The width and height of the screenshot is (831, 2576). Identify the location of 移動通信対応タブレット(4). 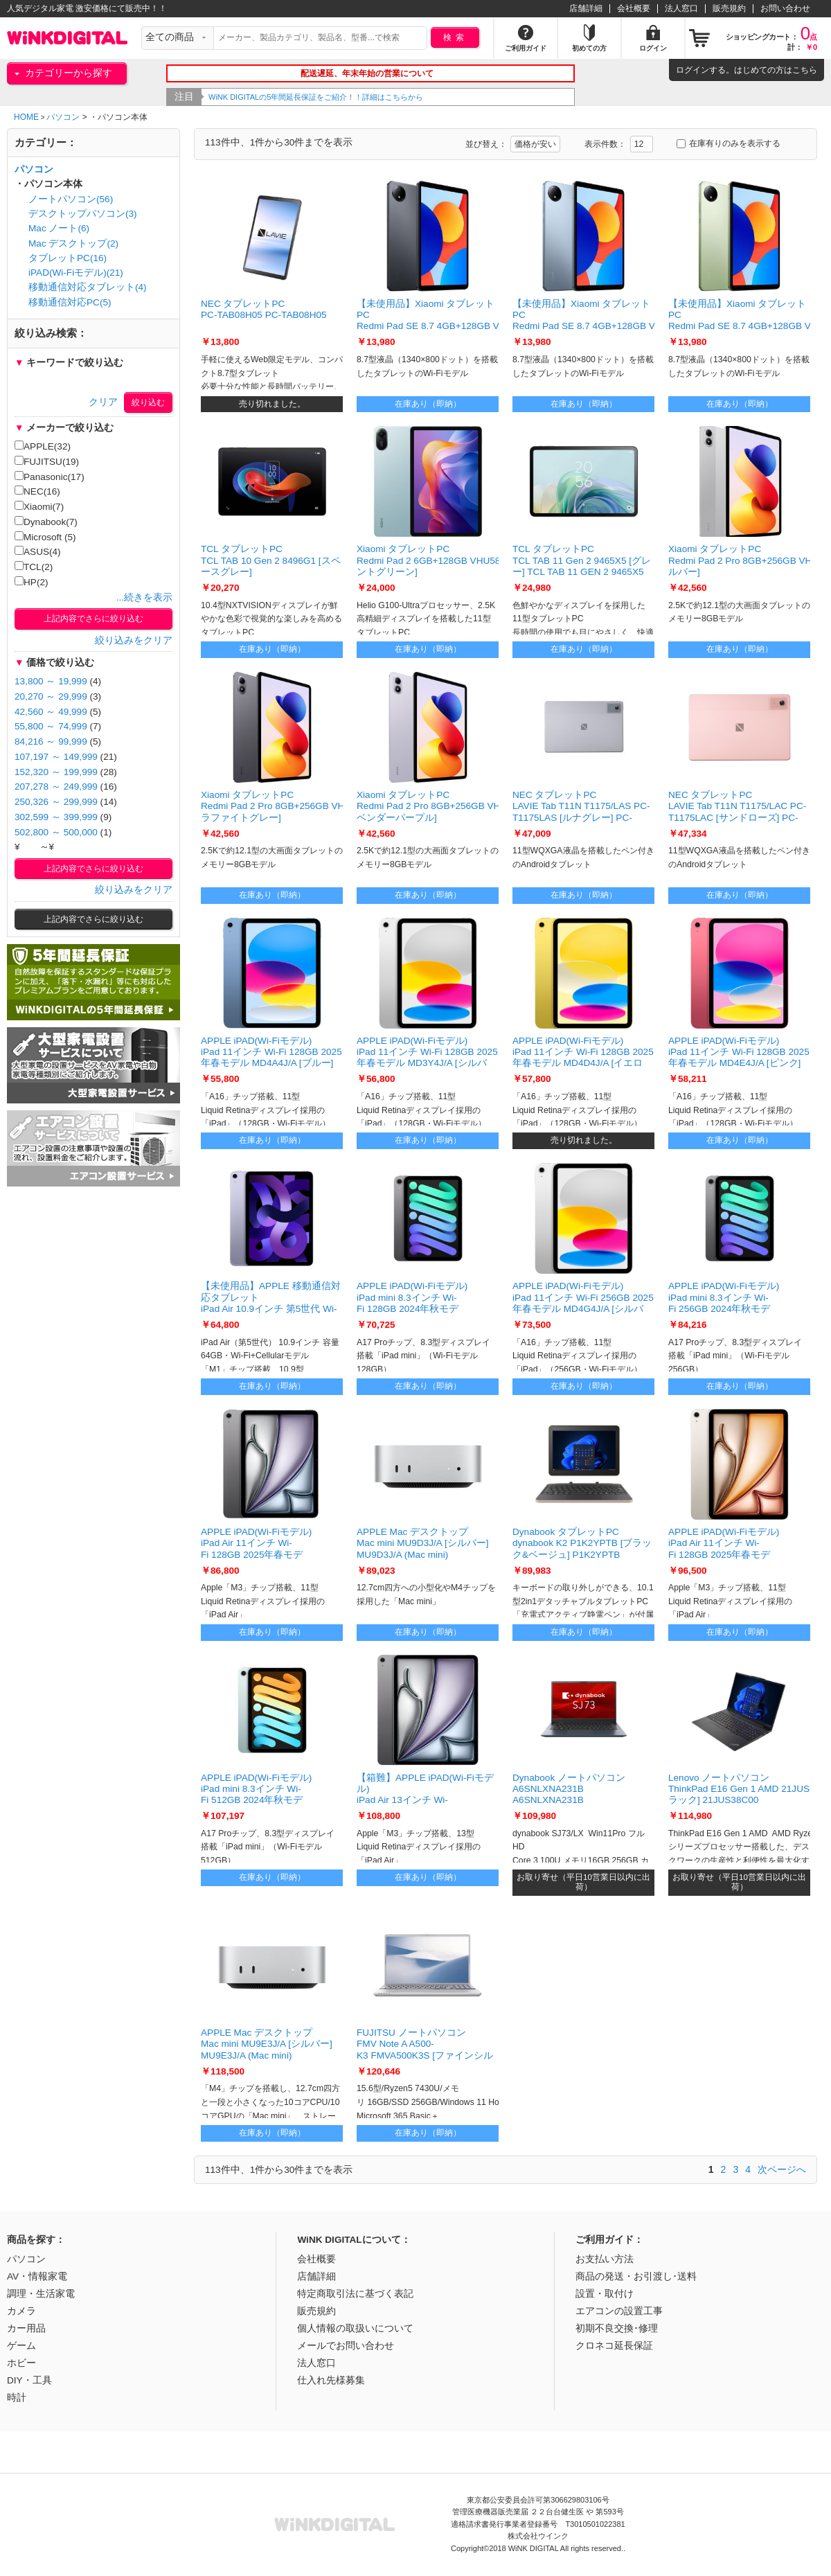
(87, 287).